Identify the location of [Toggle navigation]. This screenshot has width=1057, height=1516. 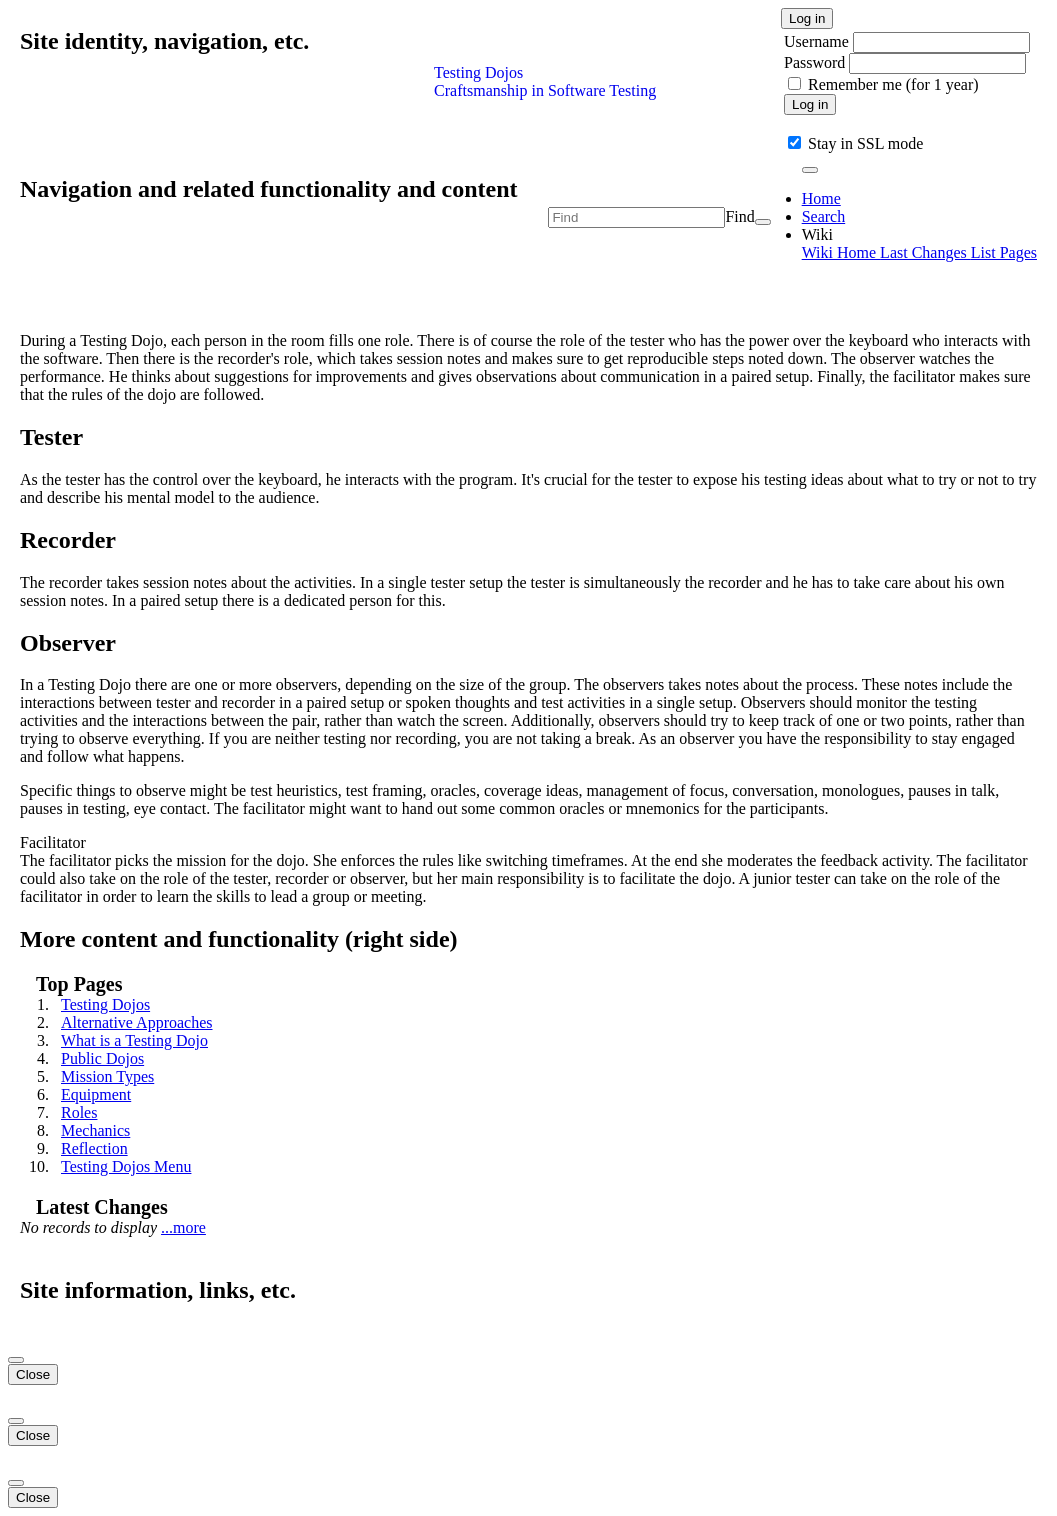
(810, 170).